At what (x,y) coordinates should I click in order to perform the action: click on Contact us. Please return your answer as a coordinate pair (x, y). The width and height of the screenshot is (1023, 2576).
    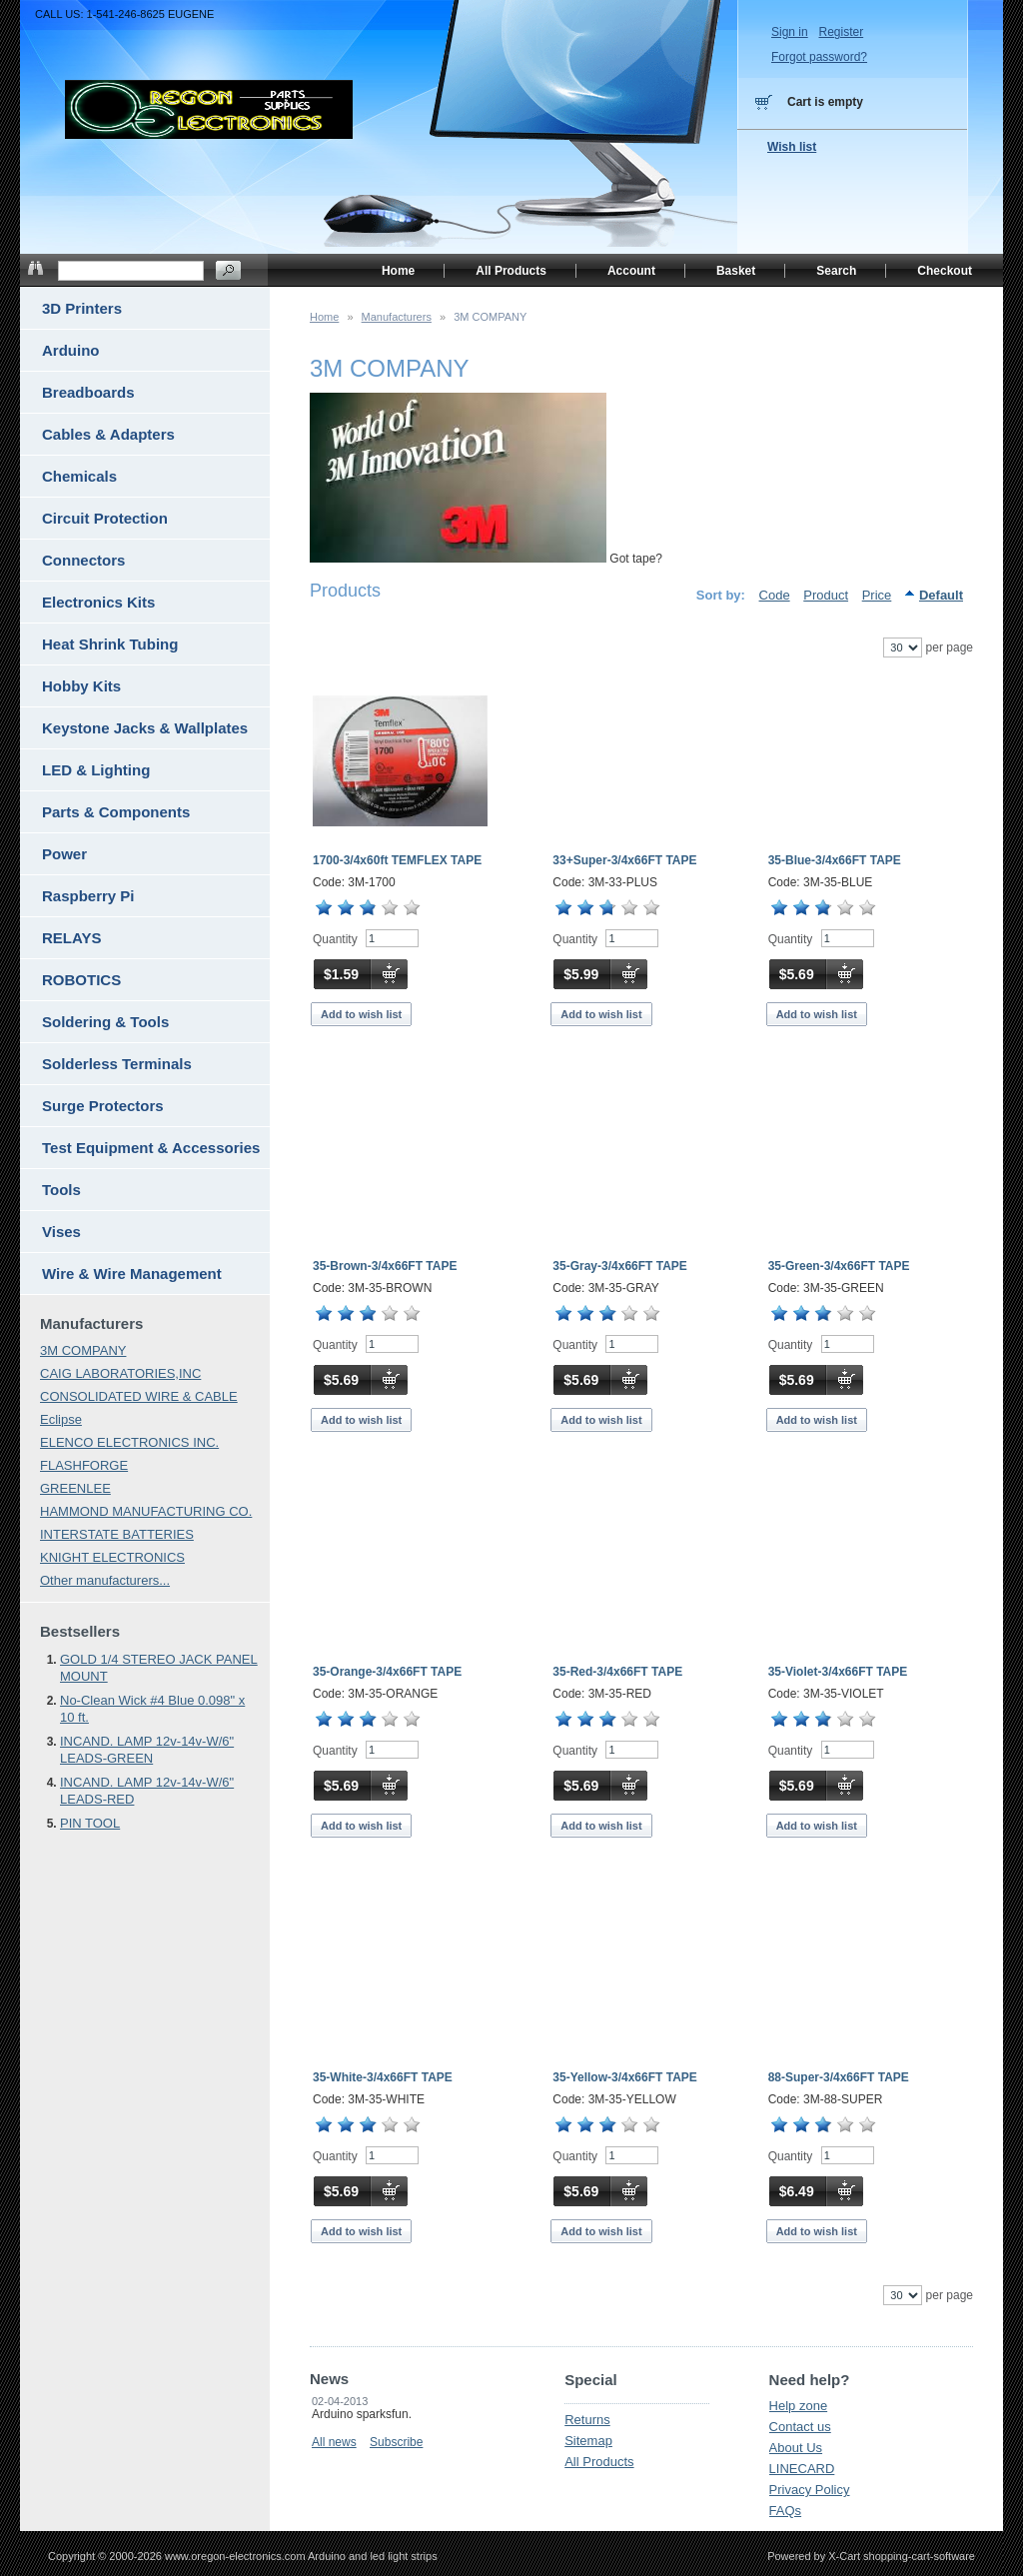
    Looking at the image, I should click on (800, 2426).